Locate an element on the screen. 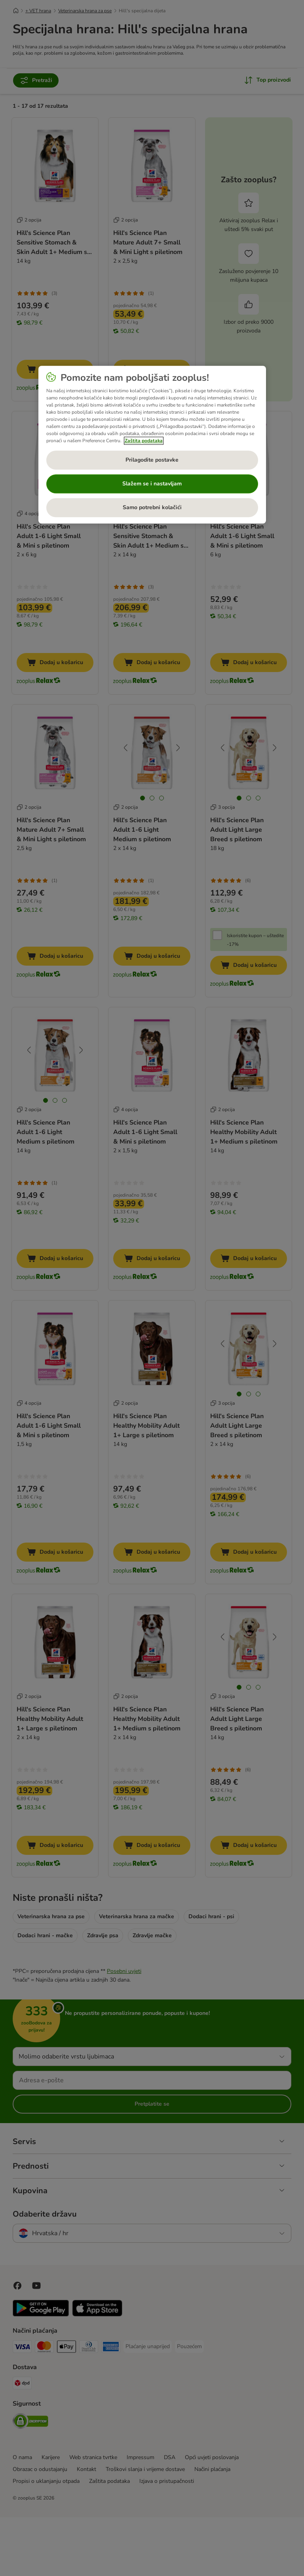  Slažem se i nastavljam is located at coordinates (152, 484).